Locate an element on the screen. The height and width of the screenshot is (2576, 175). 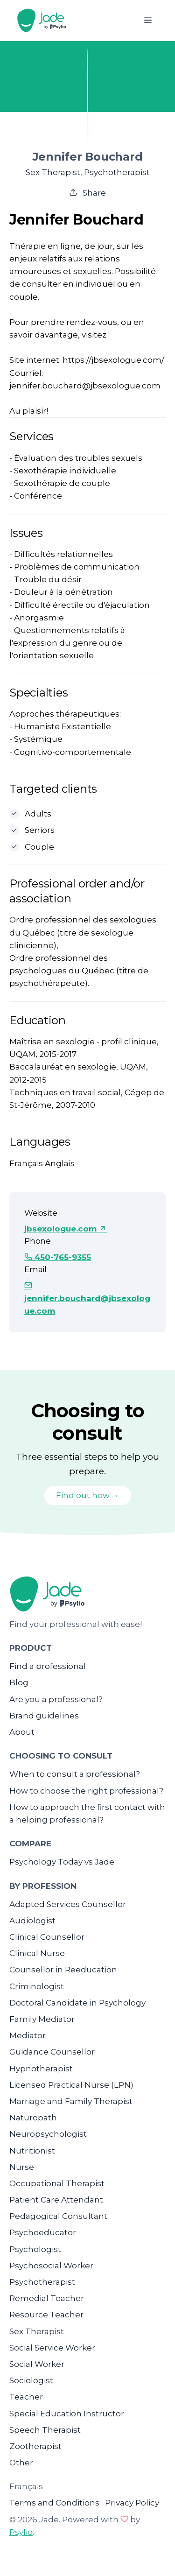
Nurse is located at coordinates (21, 2167).